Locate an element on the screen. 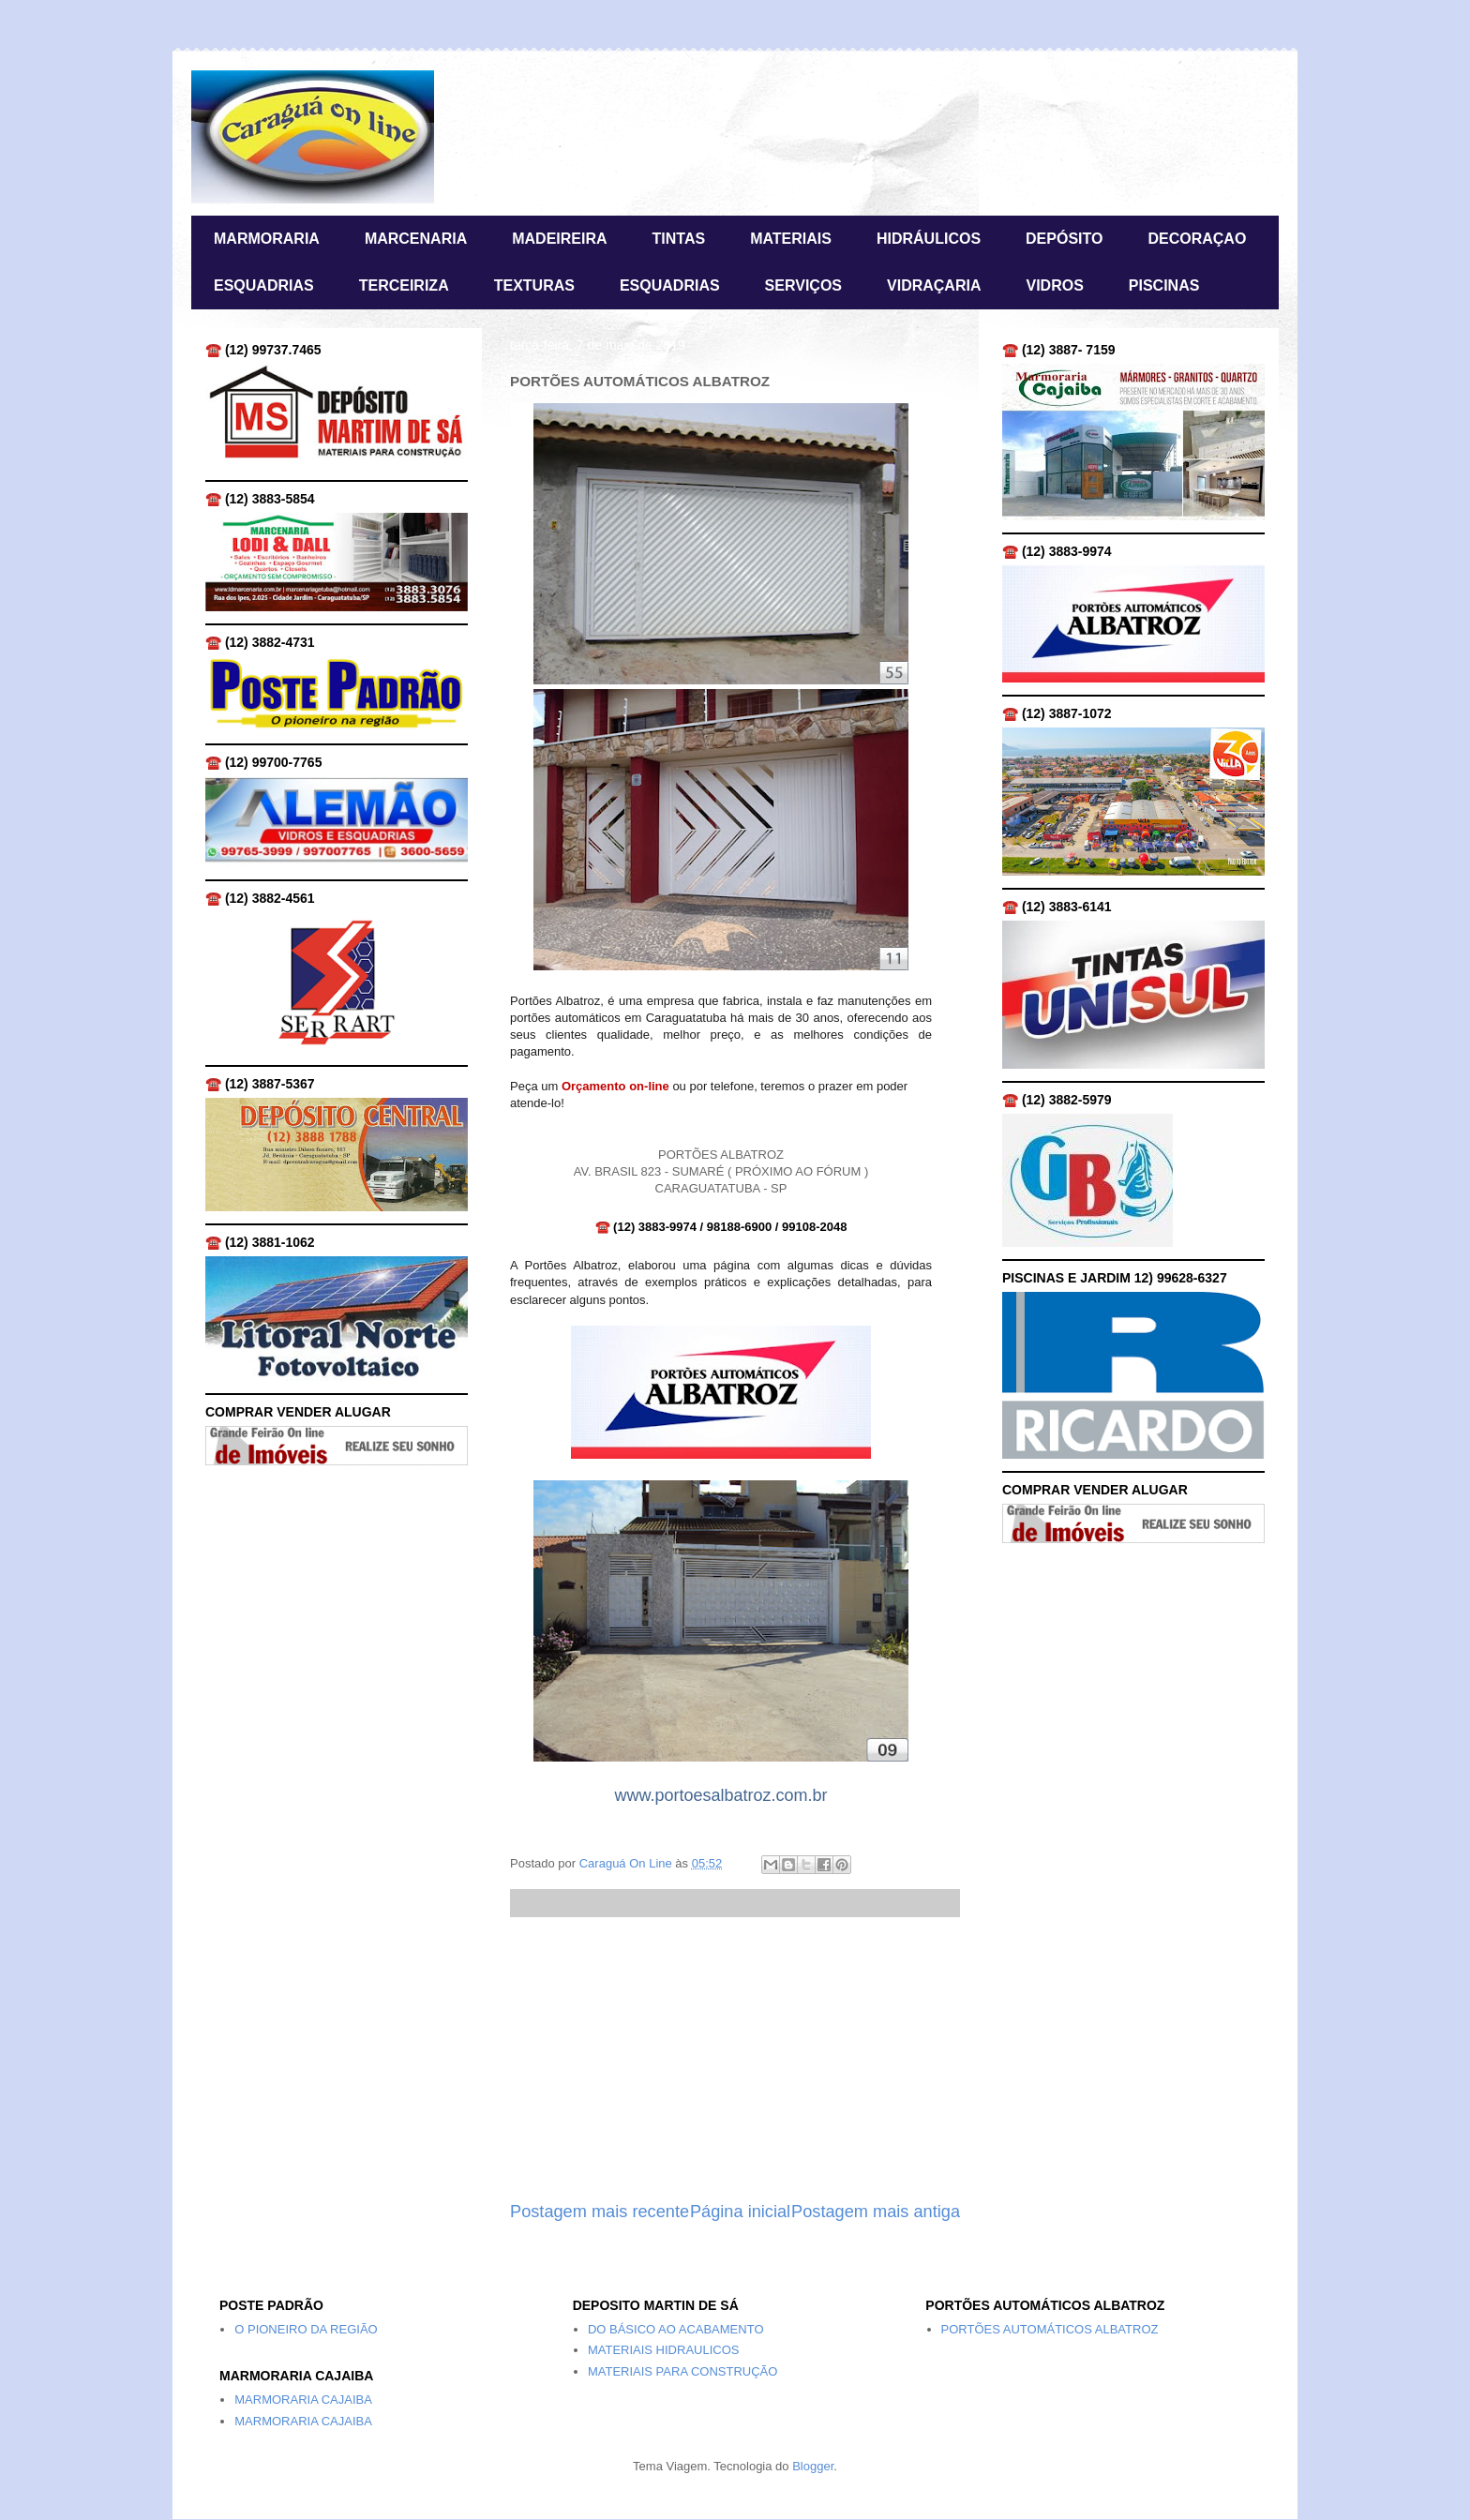 The width and height of the screenshot is (1470, 2520). DO BÁSICO AO ACABAMENTO is located at coordinates (676, 2329).